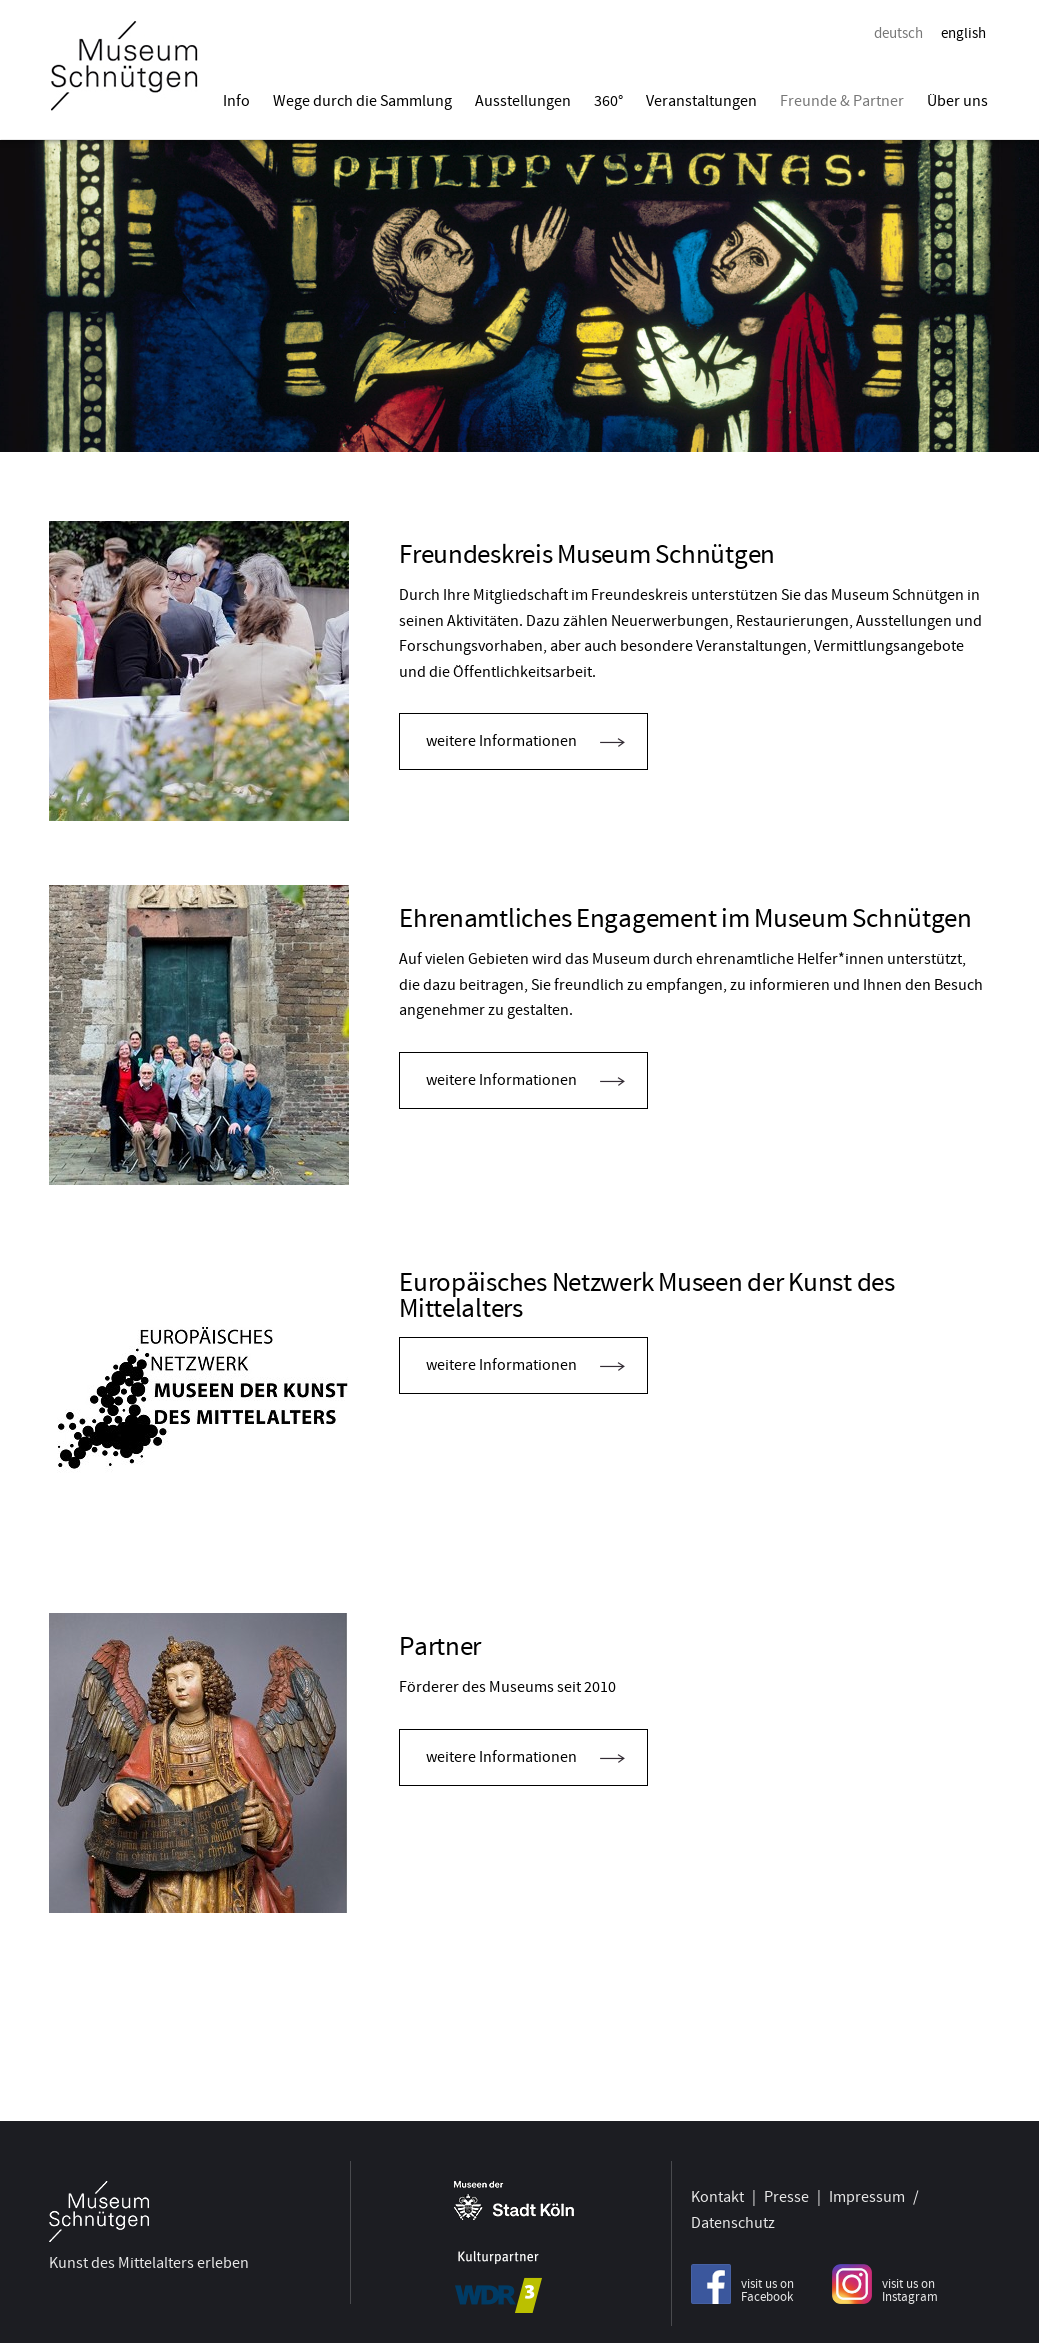 The image size is (1039, 2343). What do you see at coordinates (362, 101) in the screenshot?
I see `Wege durch die Sammlung` at bounding box center [362, 101].